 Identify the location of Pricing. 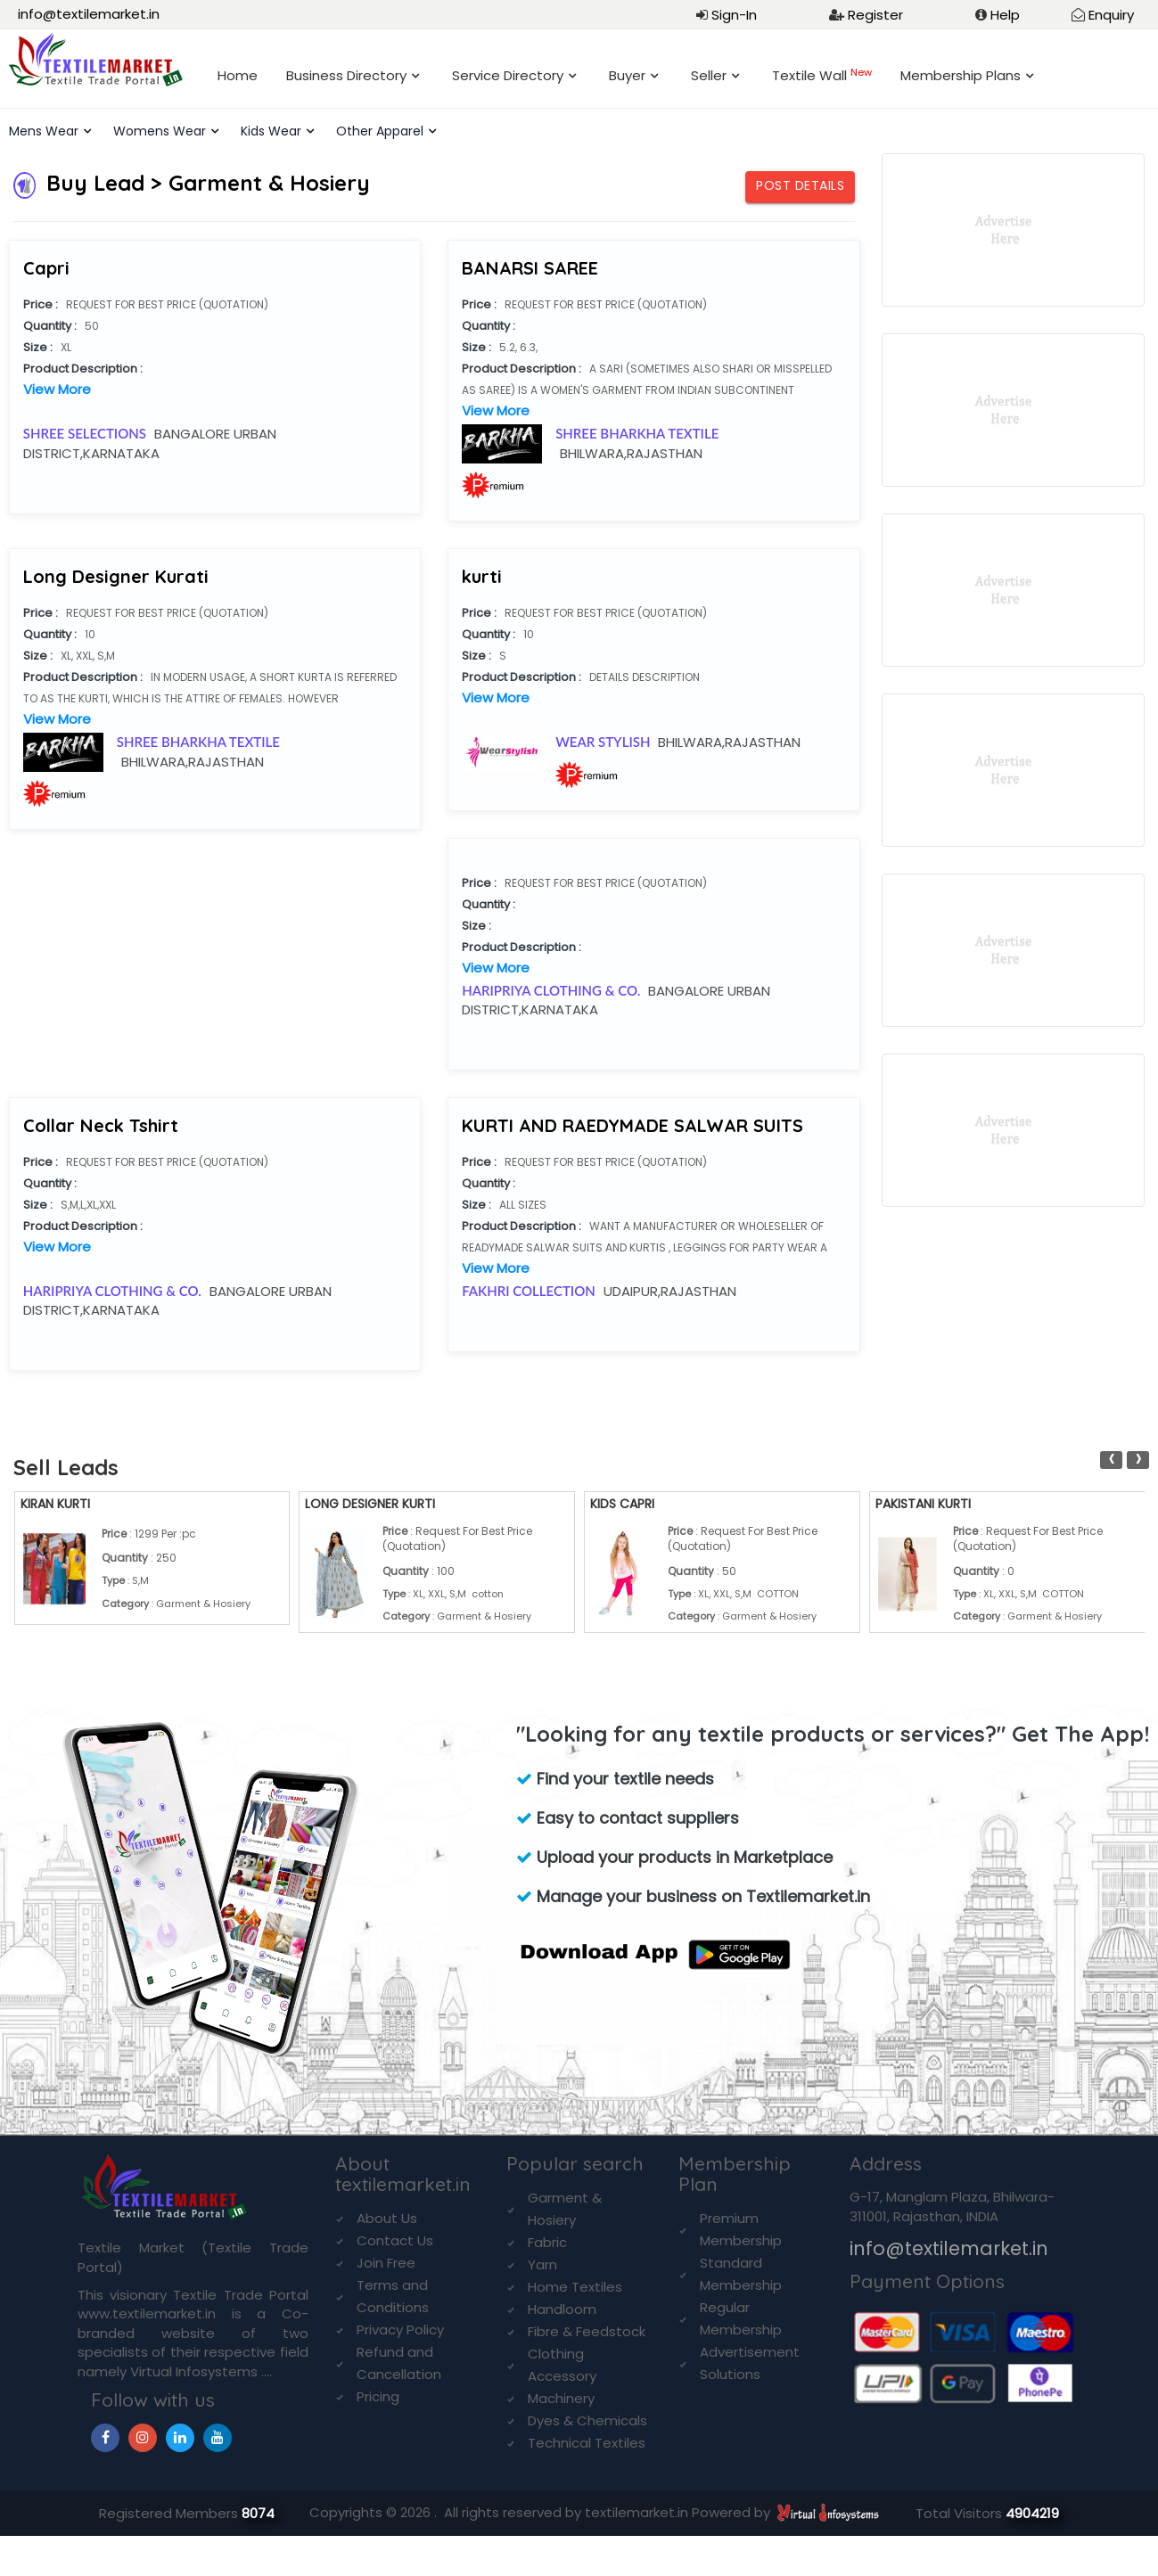
(378, 2396).